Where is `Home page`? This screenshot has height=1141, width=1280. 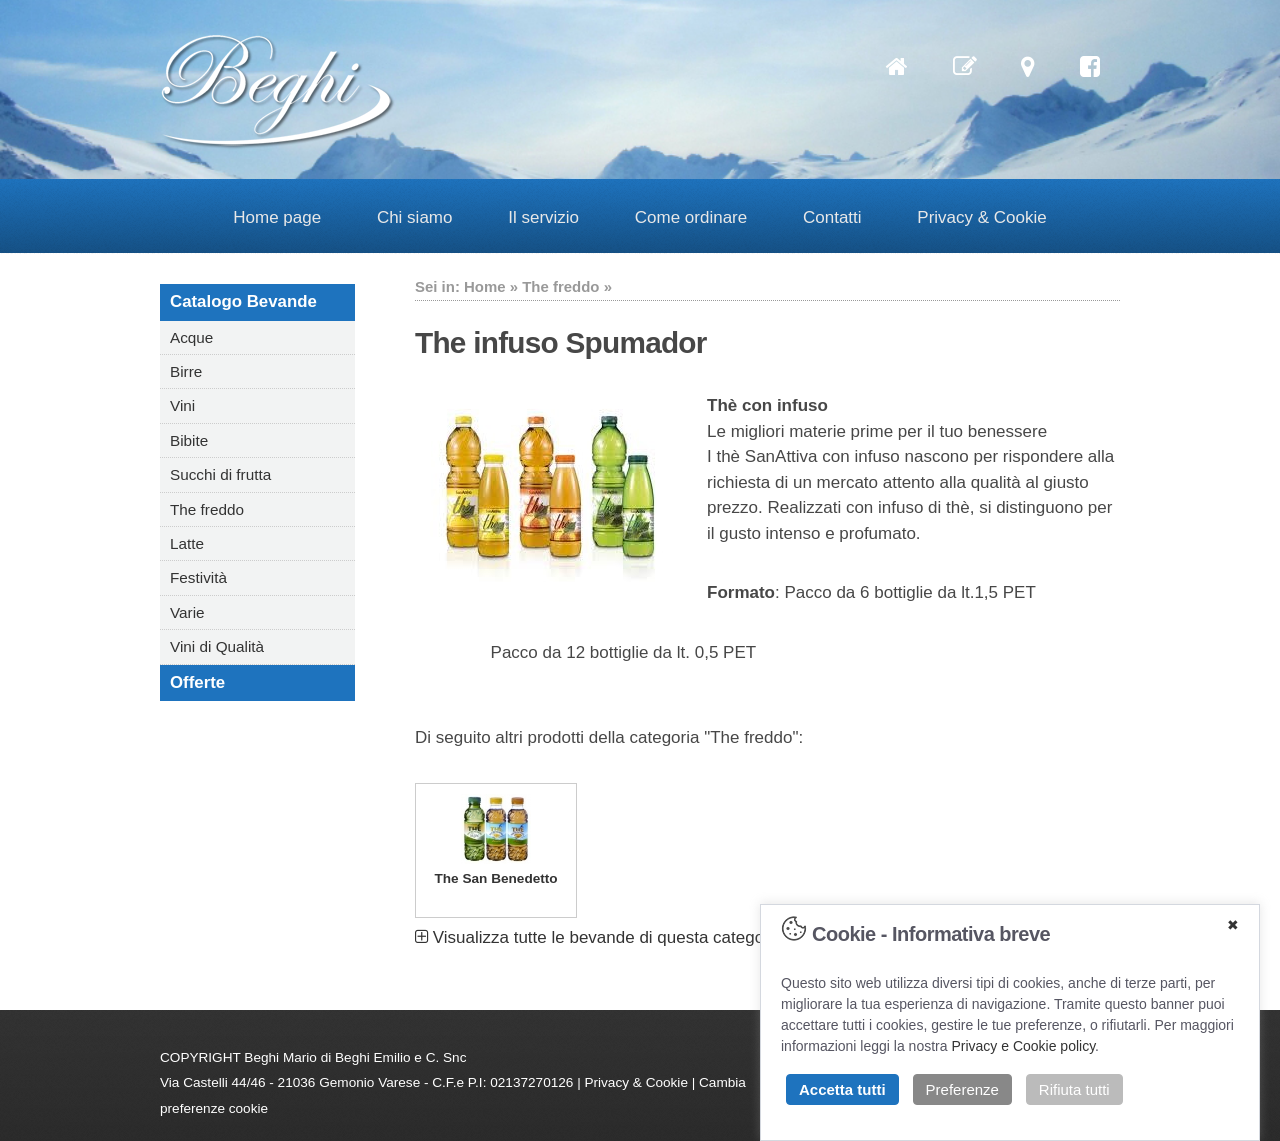
Home page is located at coordinates (277, 217).